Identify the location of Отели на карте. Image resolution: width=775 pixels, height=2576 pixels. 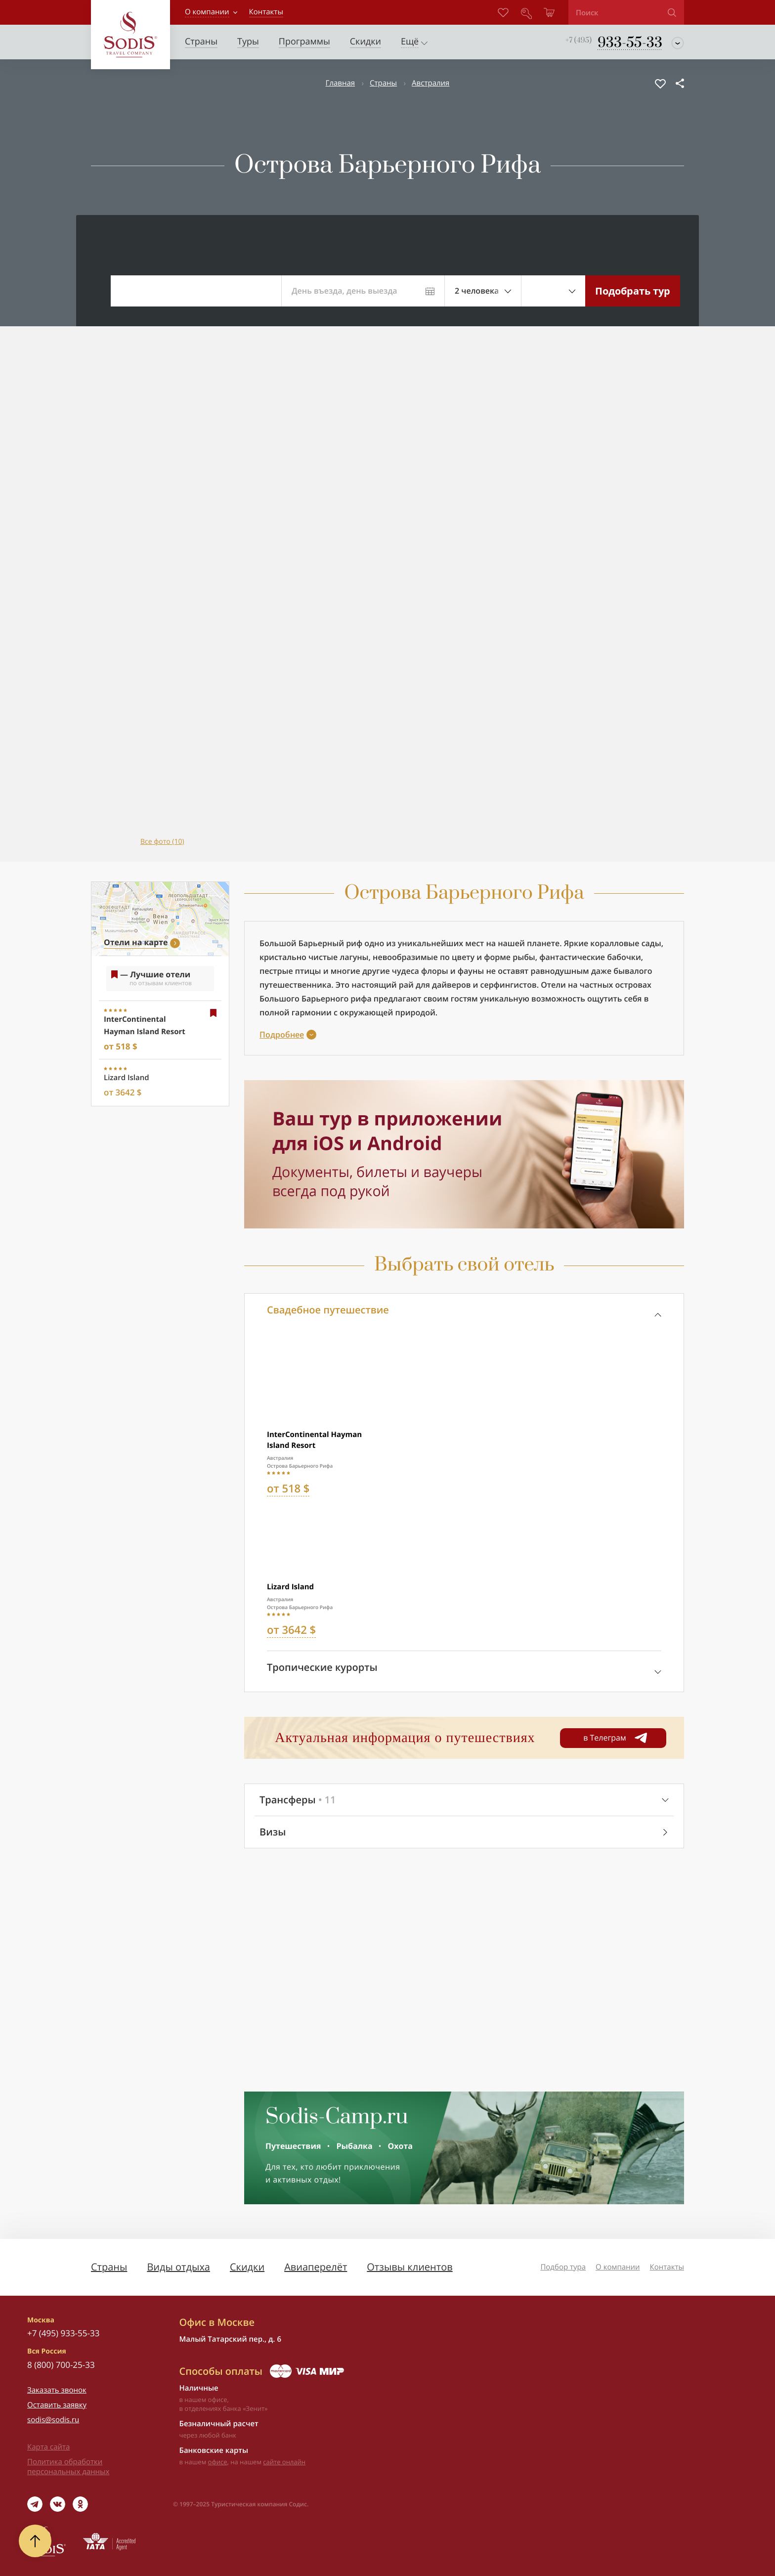
(136, 942).